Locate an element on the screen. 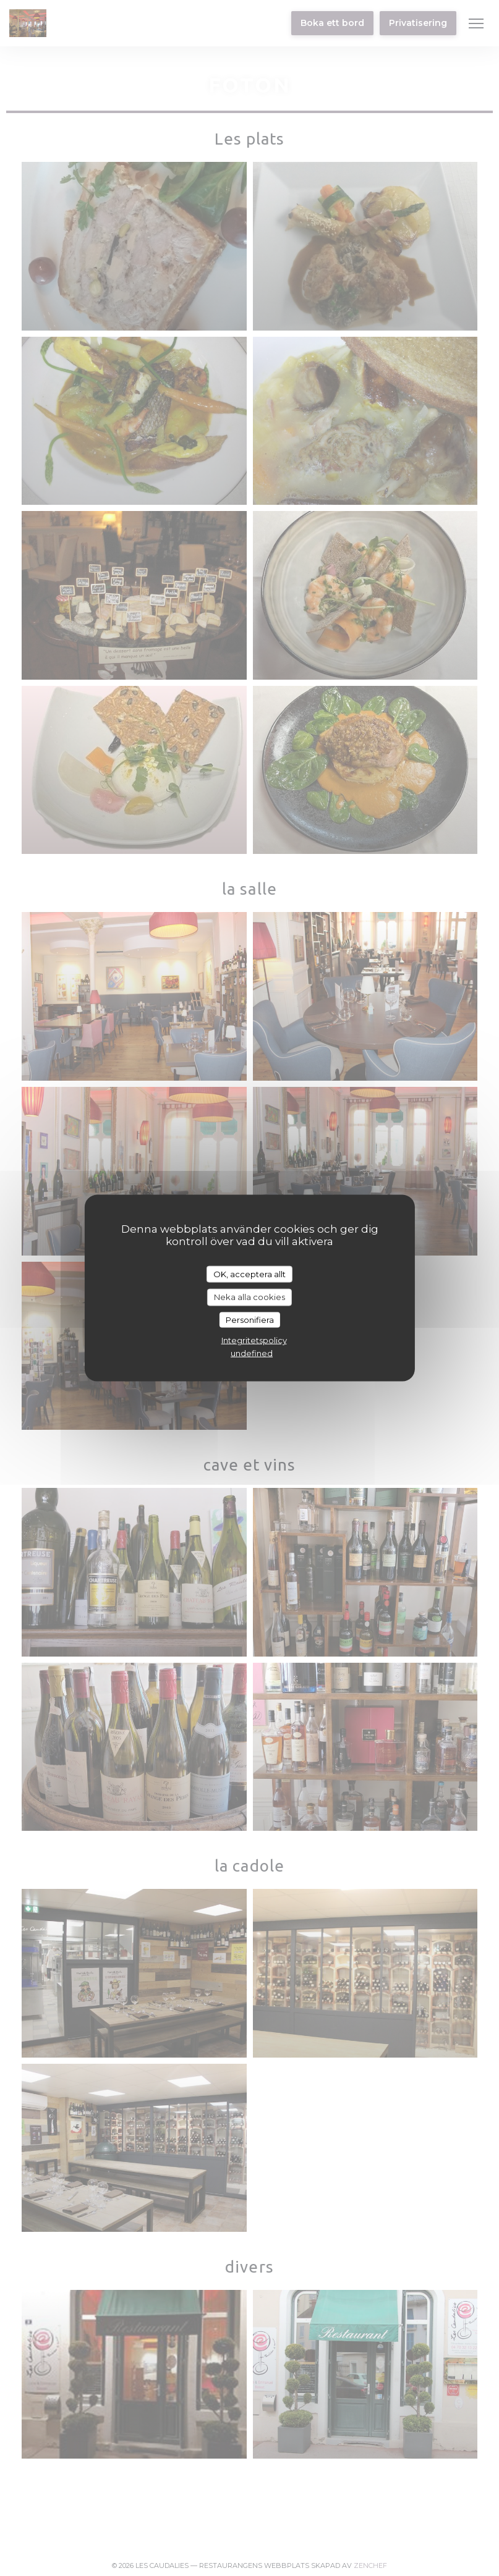  undefined [link] is located at coordinates (252, 1353).